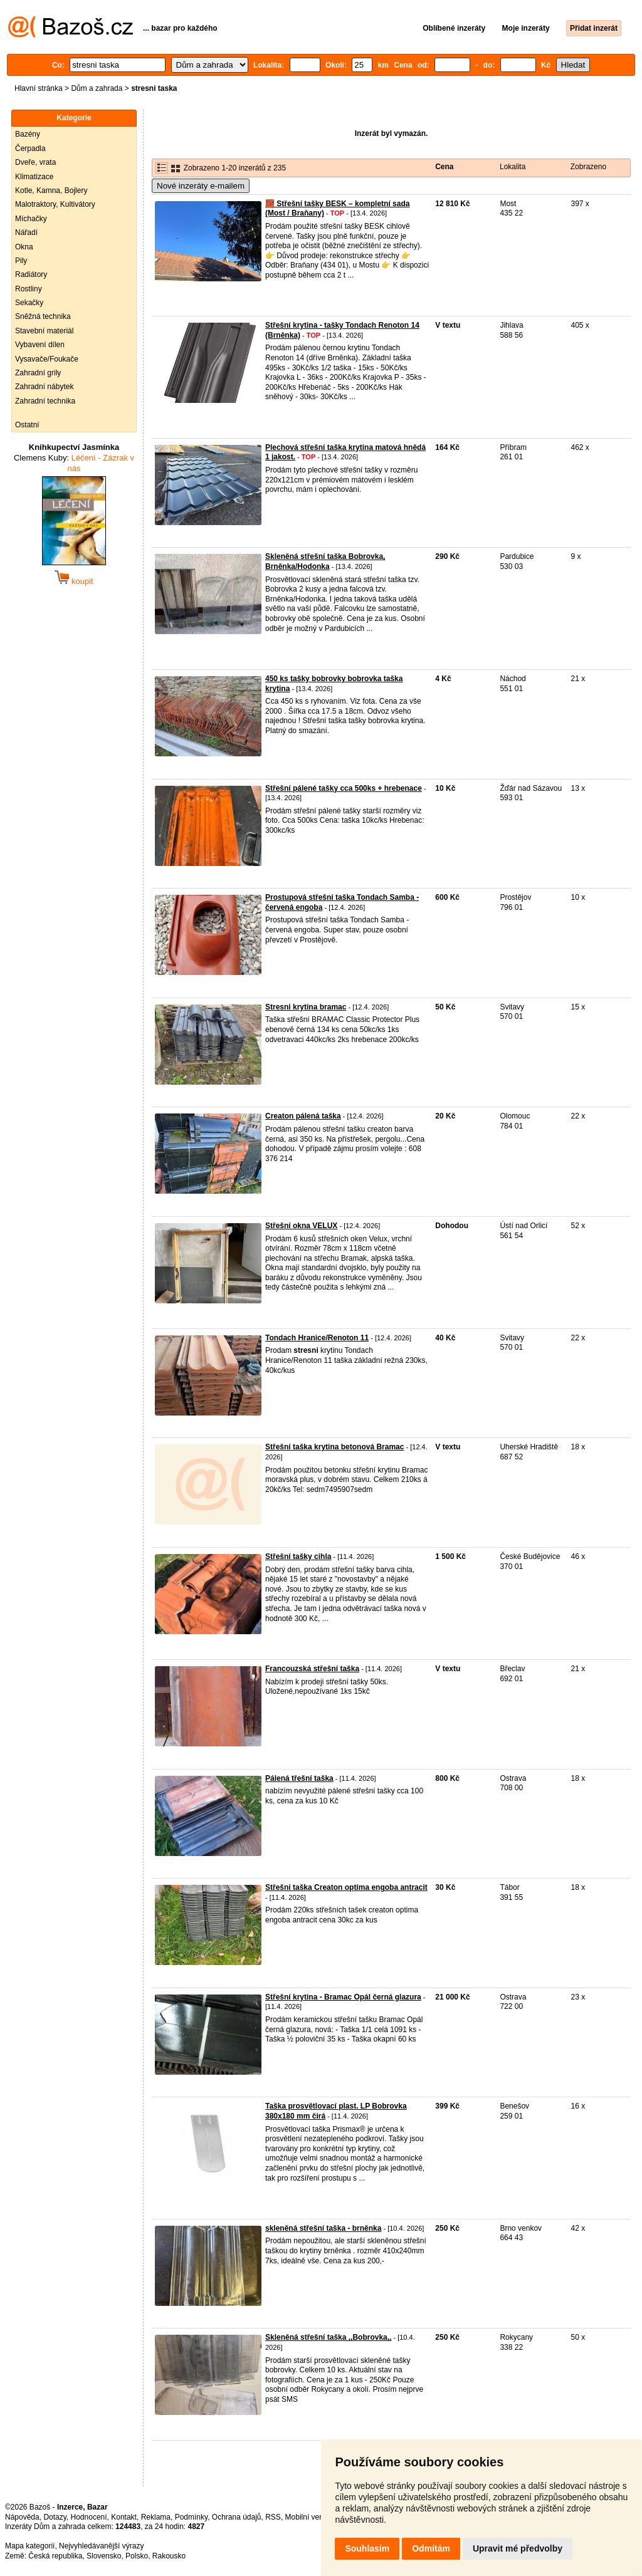 The width and height of the screenshot is (642, 2576). I want to click on Cena, so click(444, 166).